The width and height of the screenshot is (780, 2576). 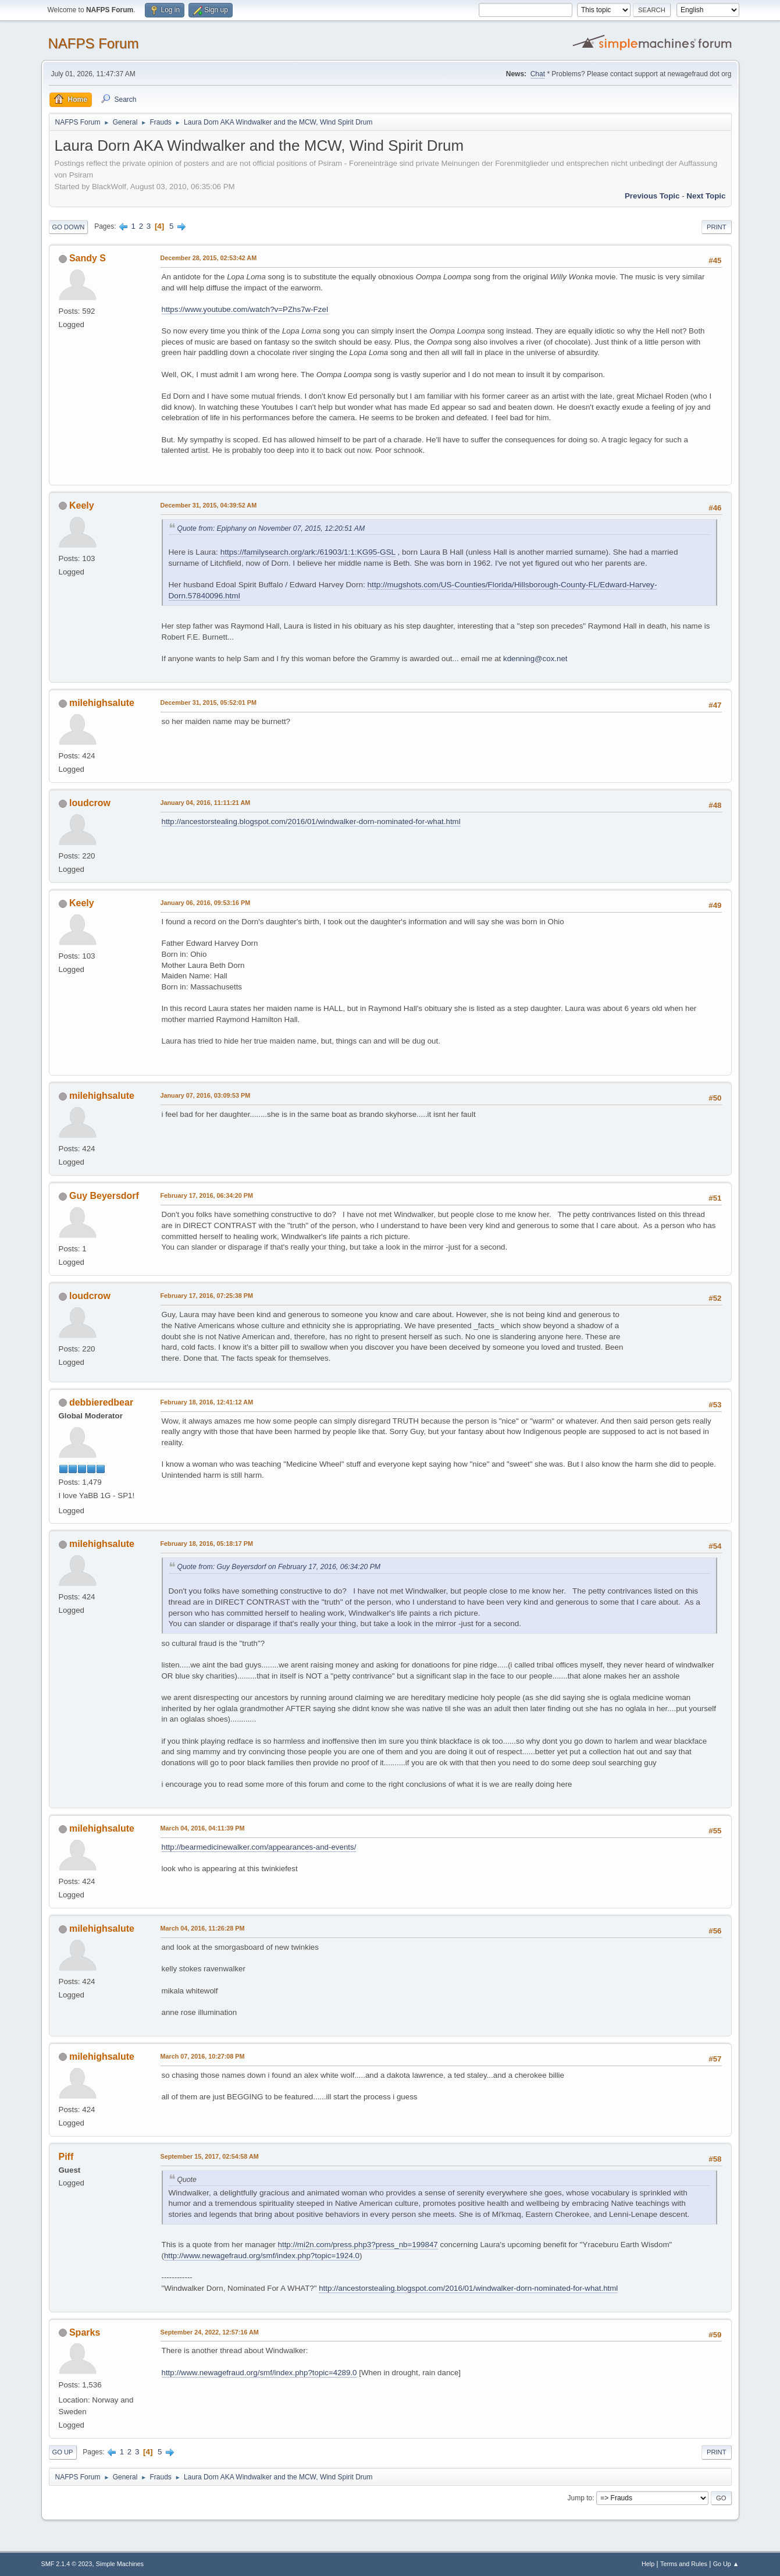 I want to click on NAFPS Forum, so click(x=93, y=43).